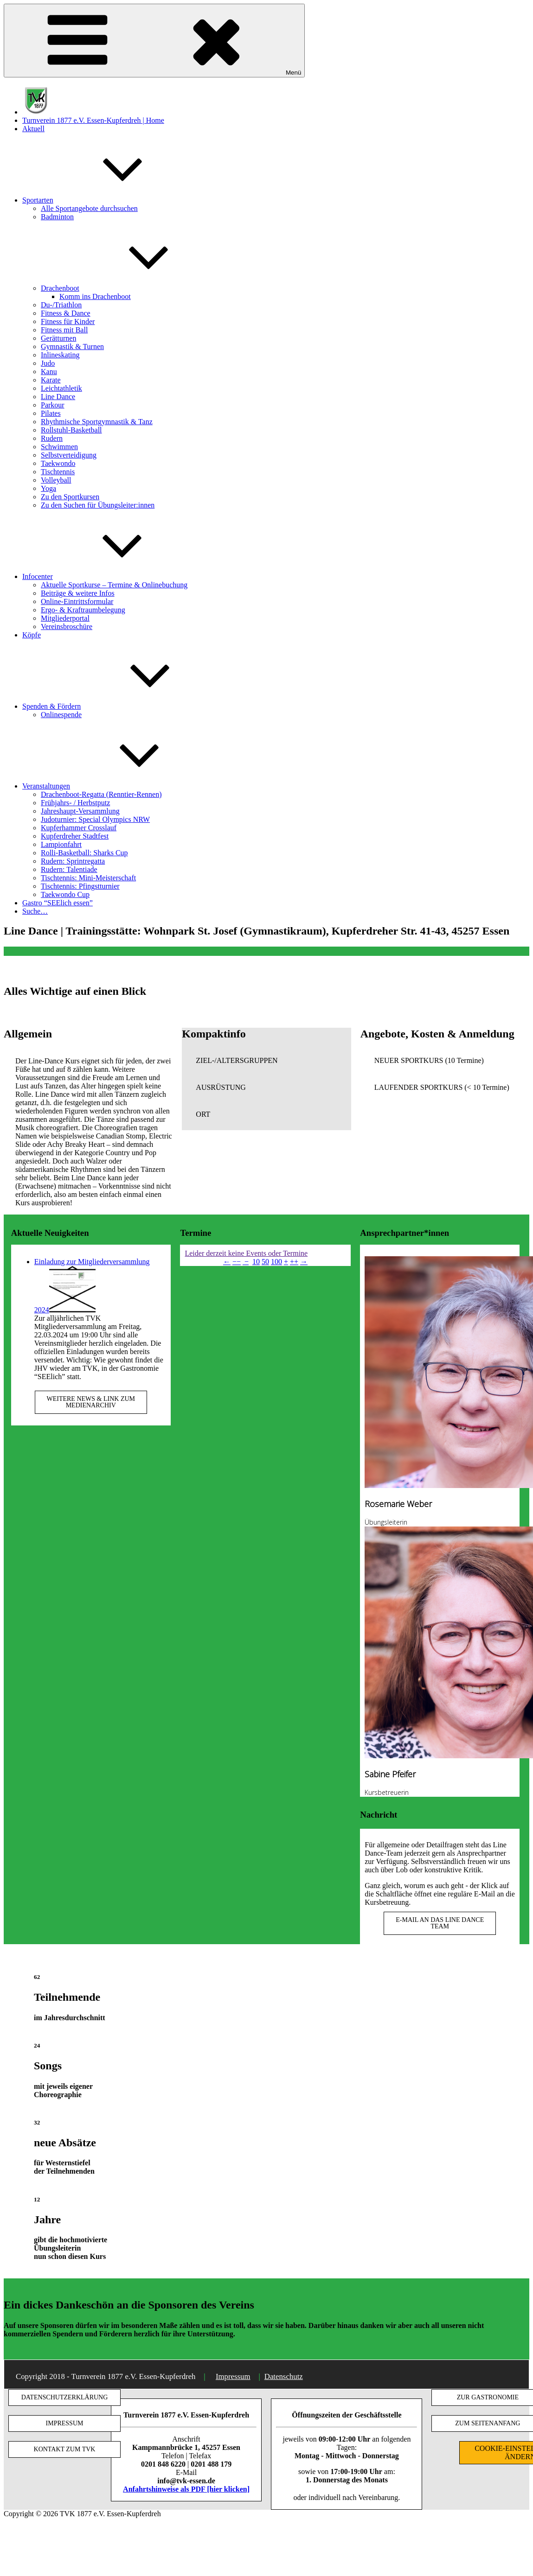 The image size is (533, 2576). Describe the element at coordinates (115, 786) in the screenshot. I see `Veranstaltungen` at that location.